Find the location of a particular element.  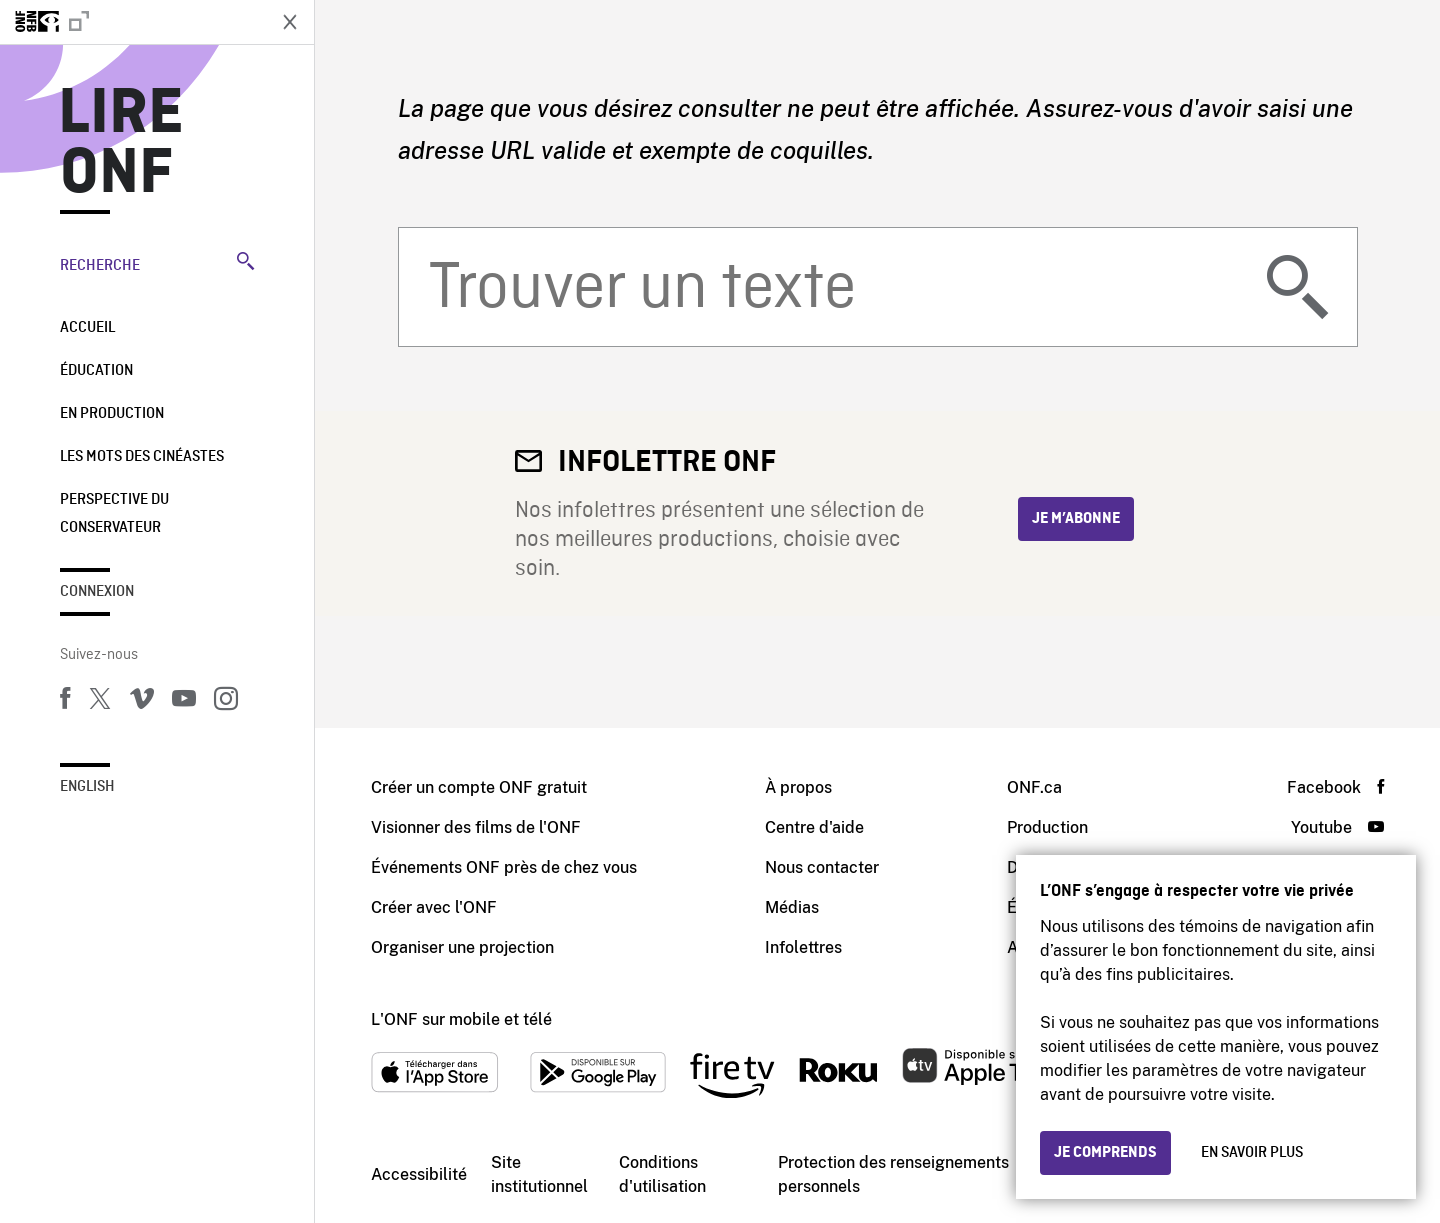

ONF.ca is located at coordinates (1034, 787).